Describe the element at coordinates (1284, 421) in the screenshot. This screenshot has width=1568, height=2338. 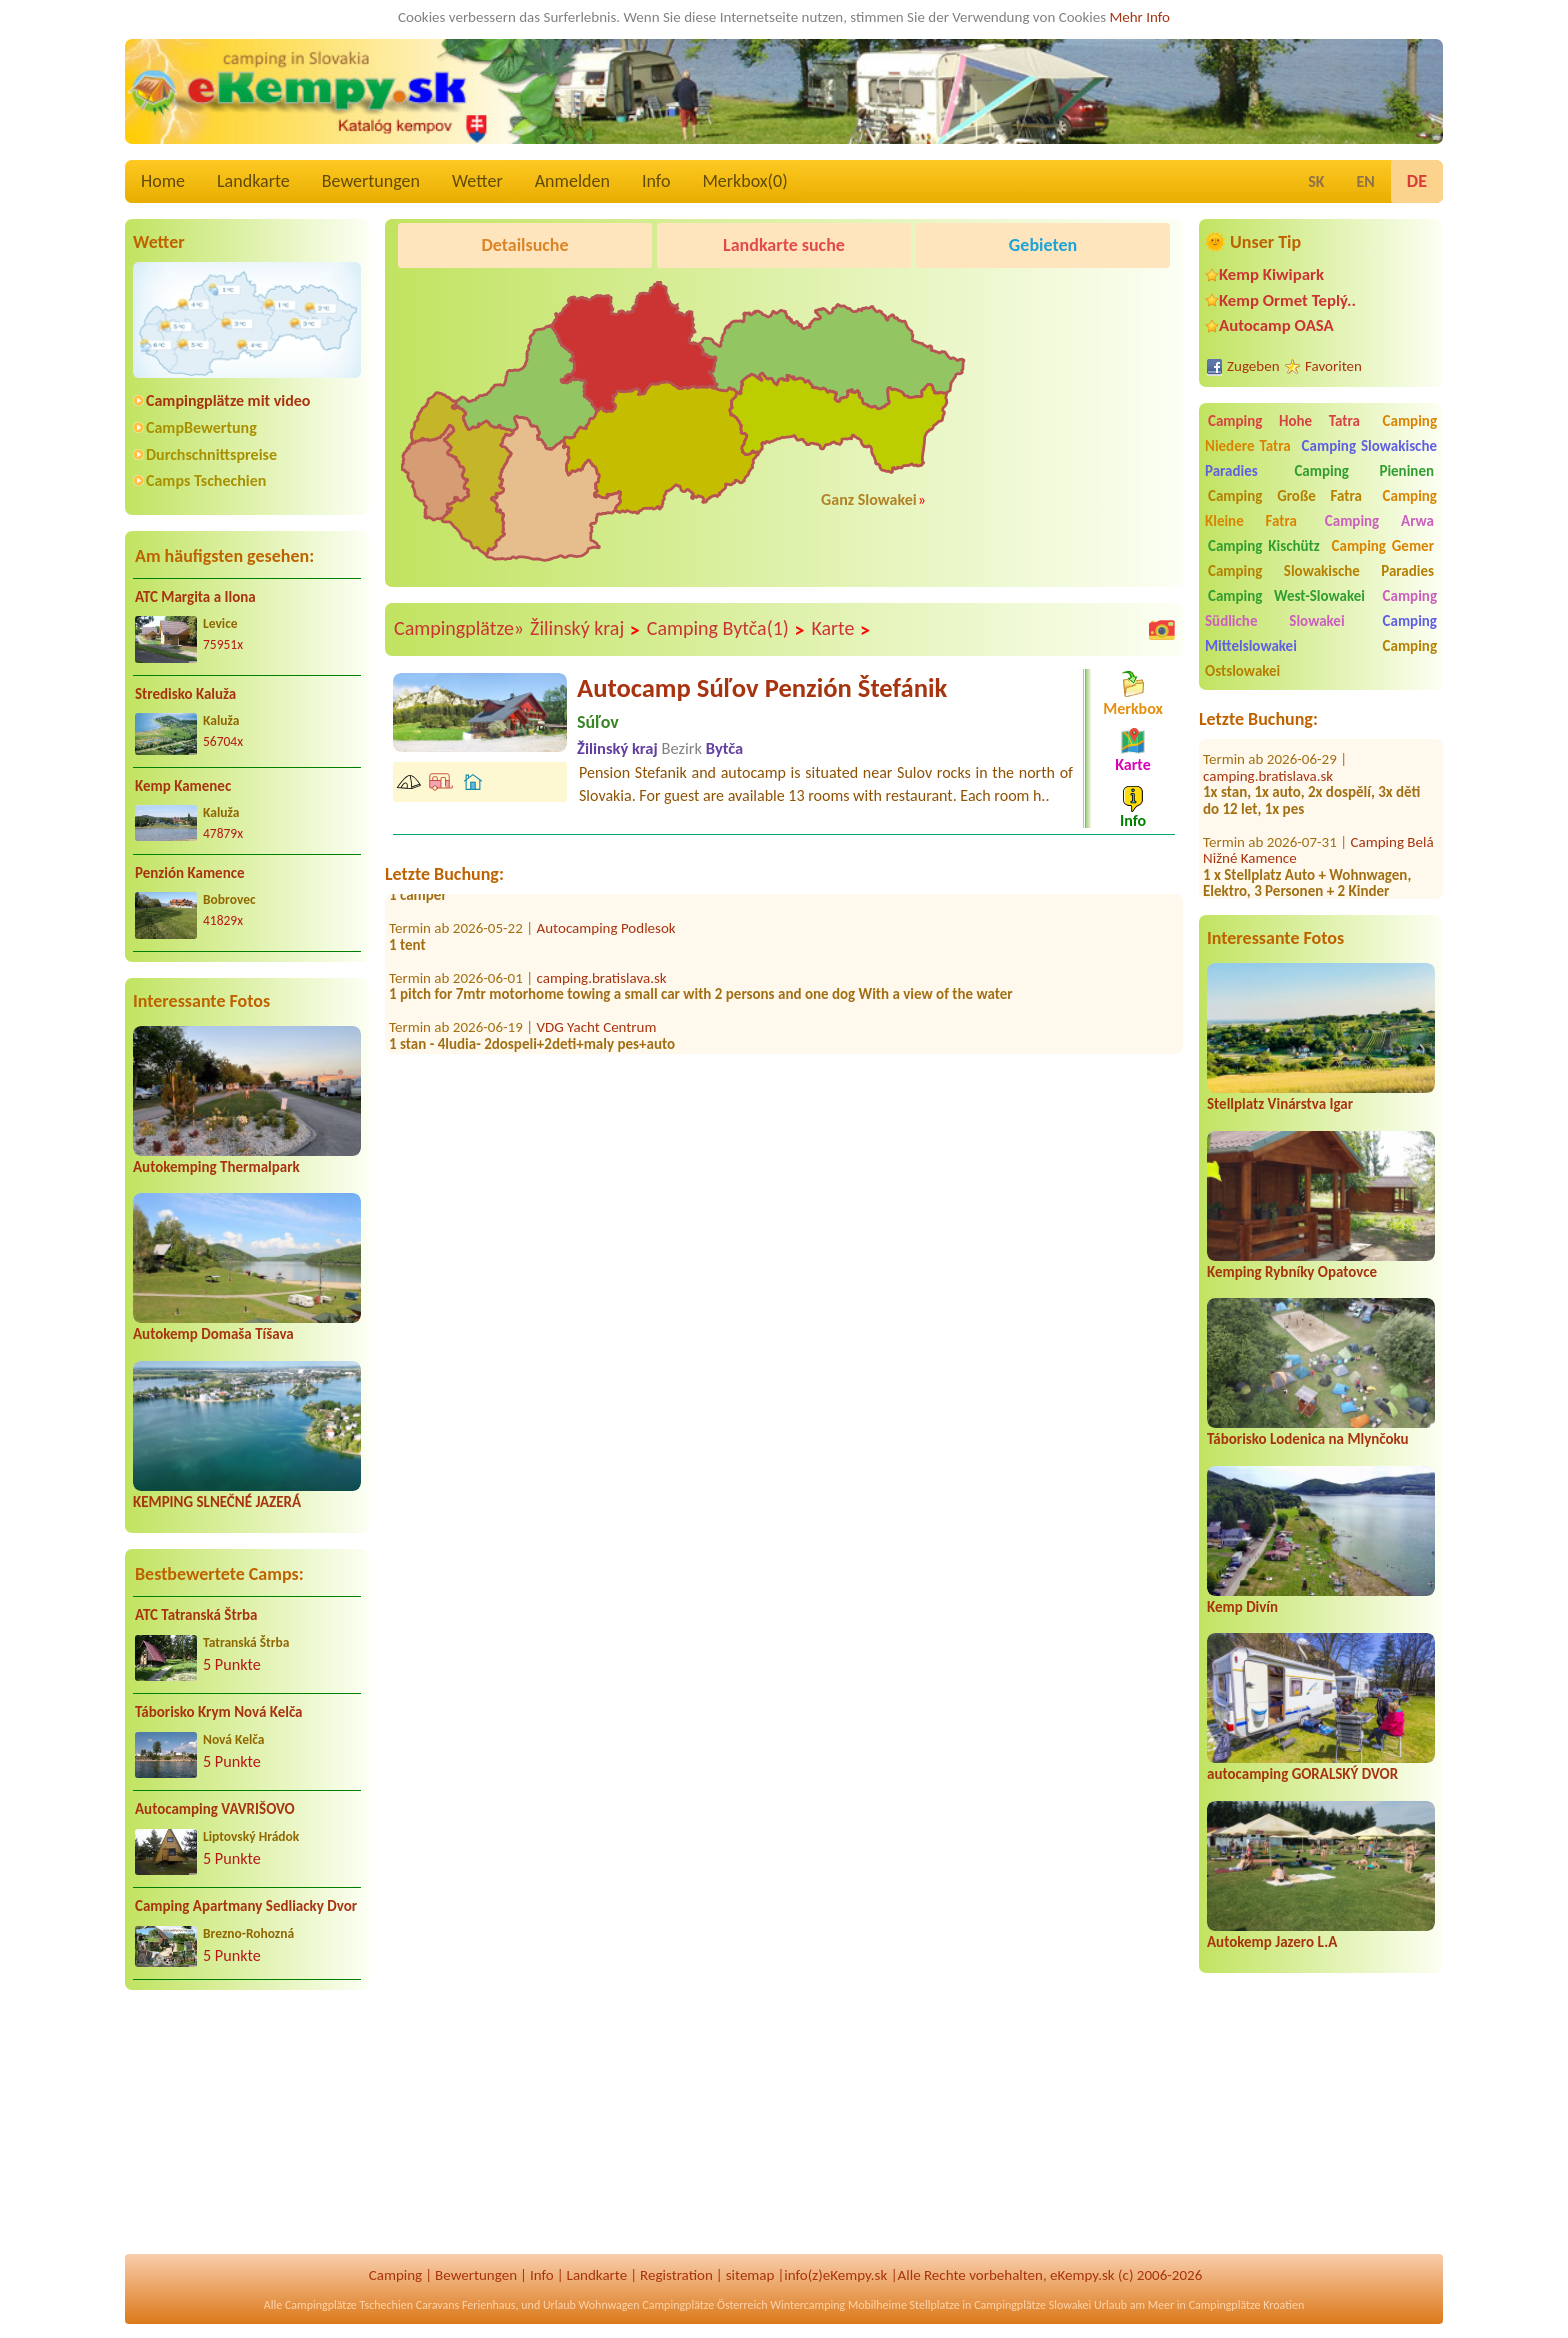
I see `Camping Hohe Tatra` at that location.